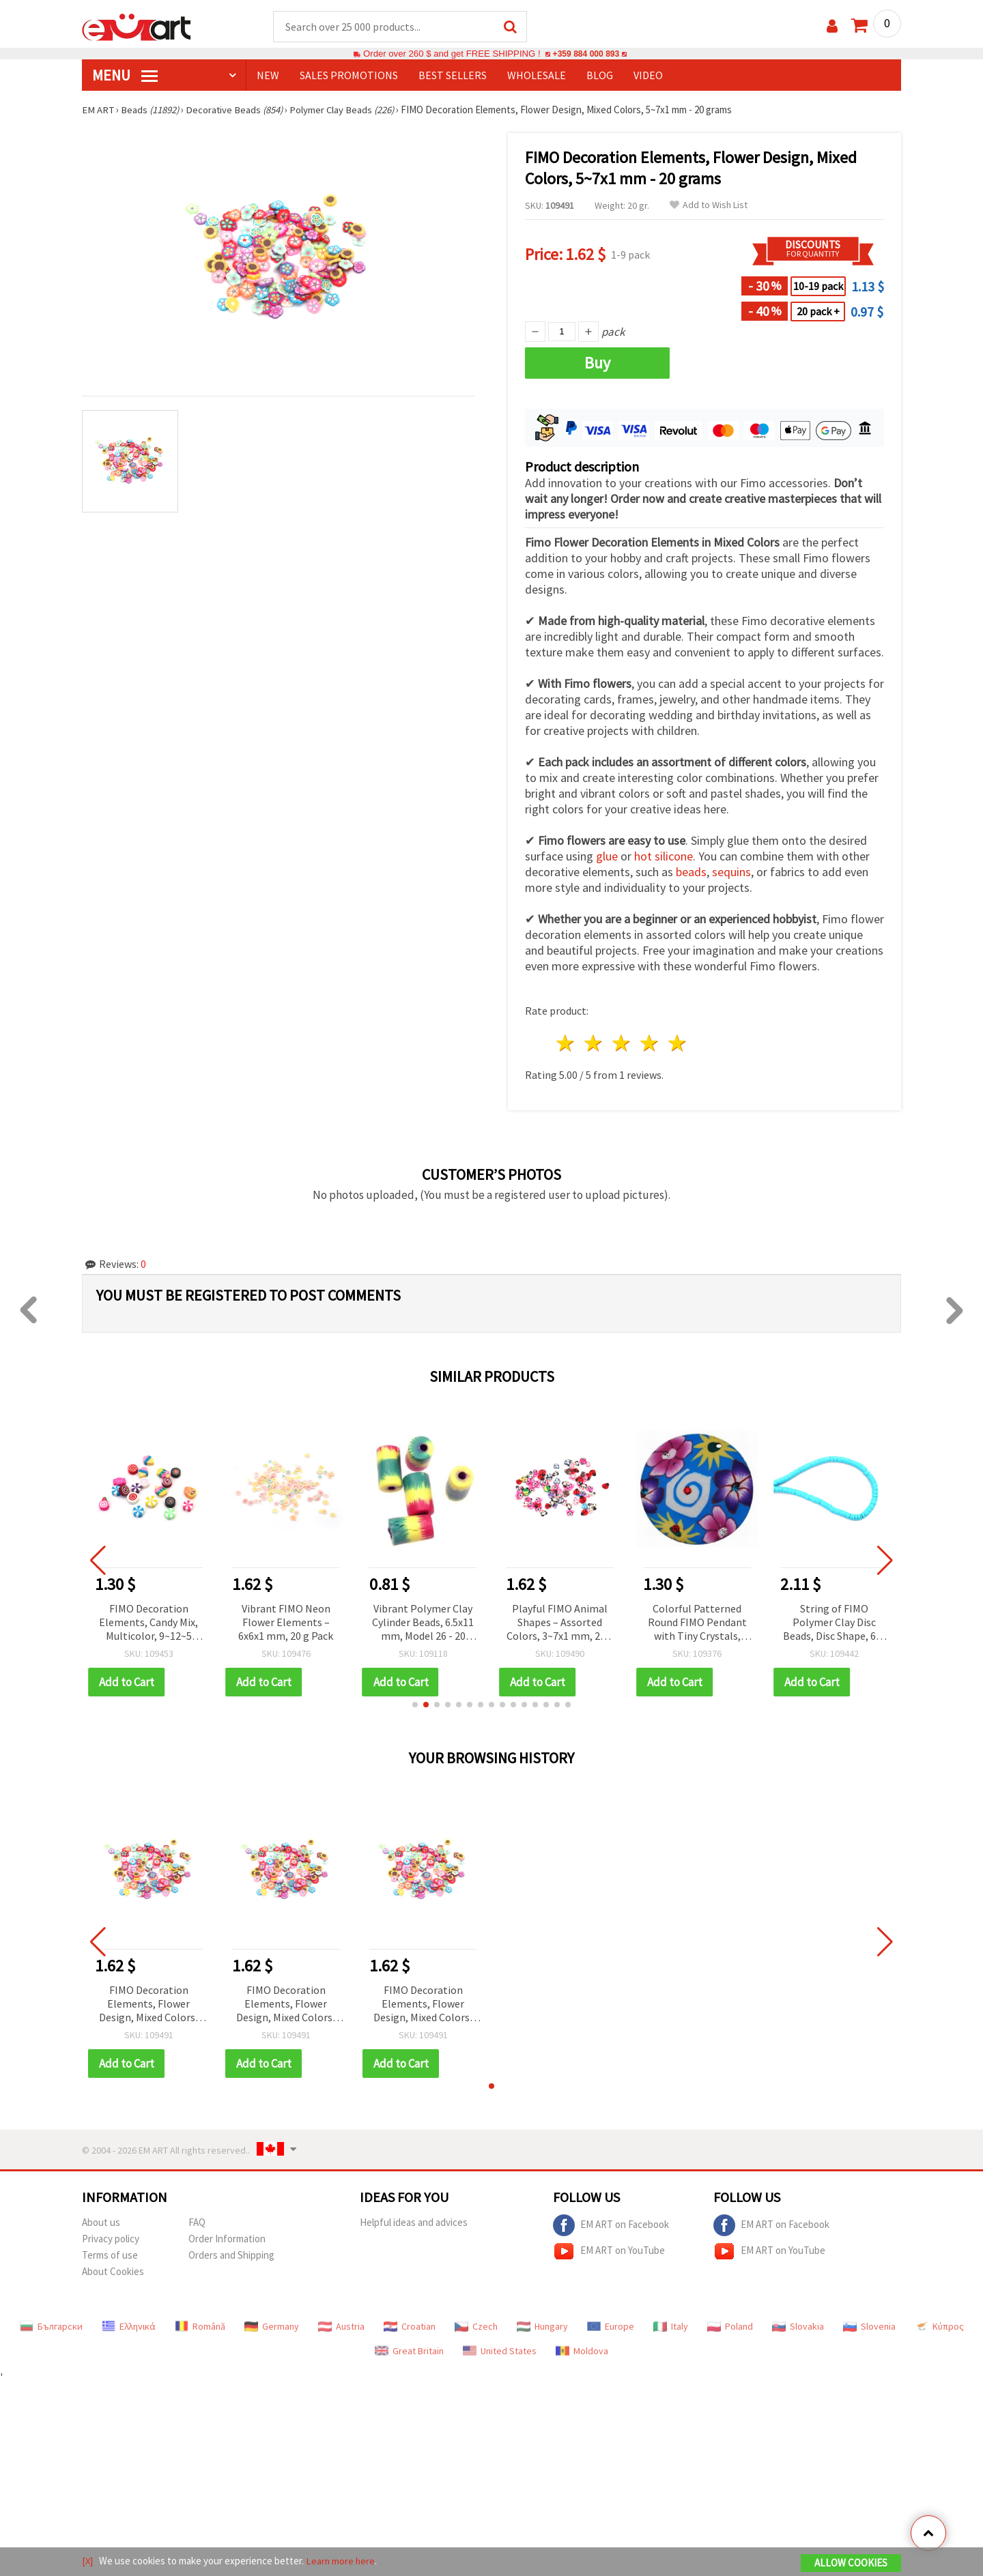 The width and height of the screenshot is (983, 2576). I want to click on Europe, so click(610, 2327).